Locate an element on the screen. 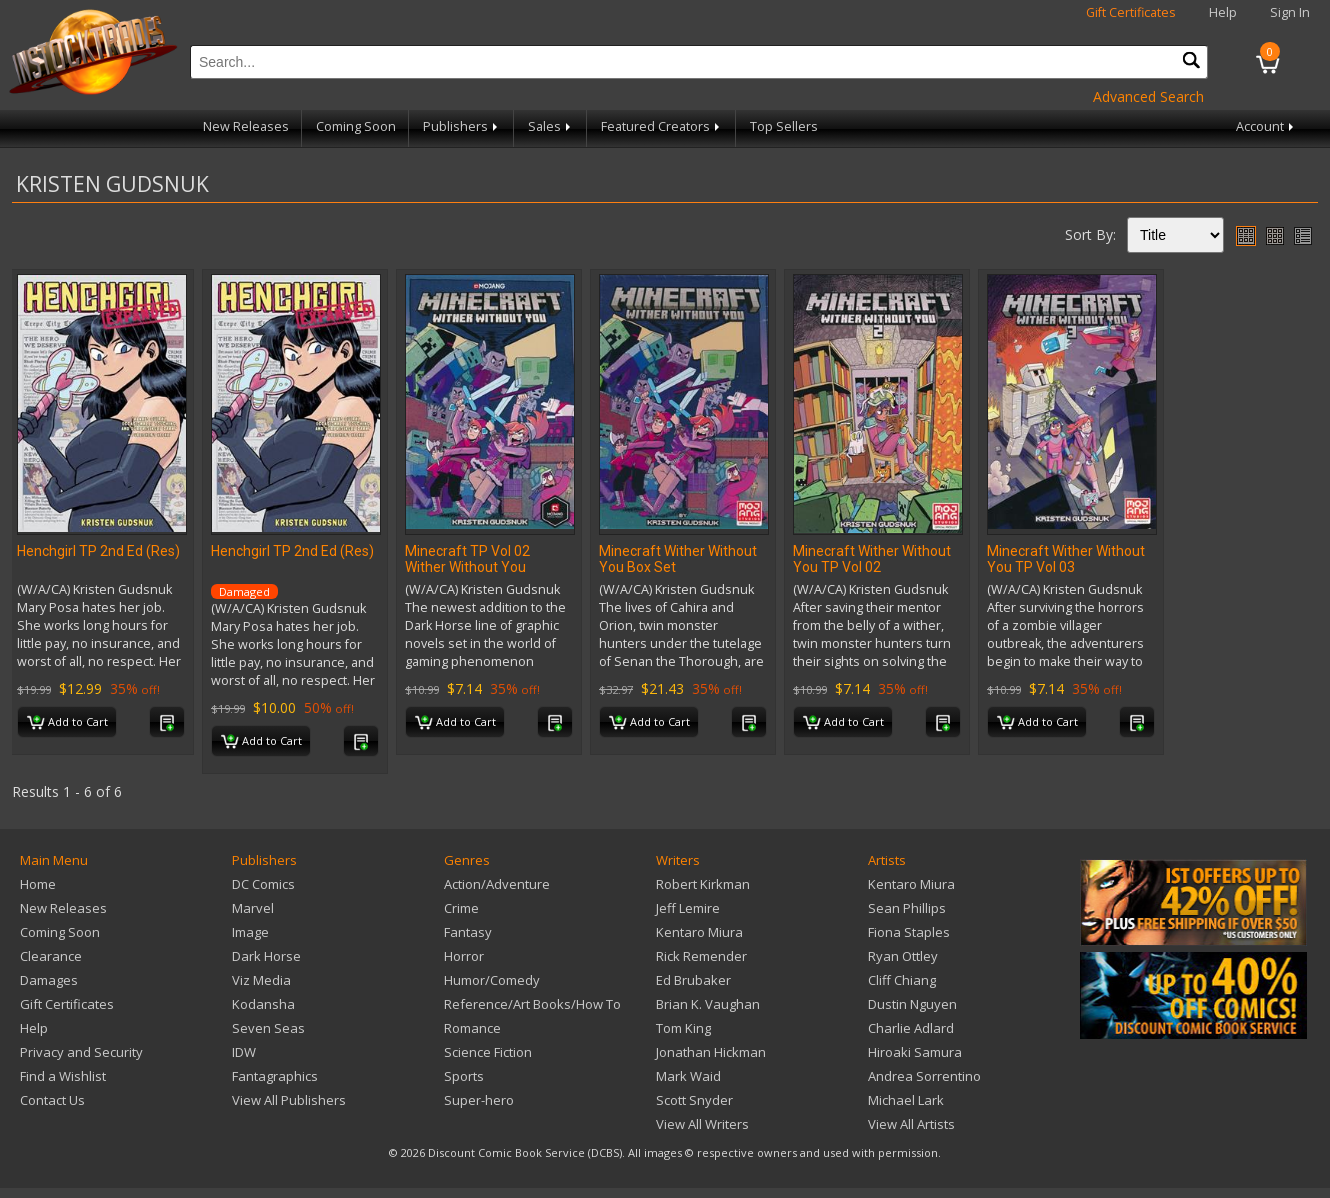  Minecraft Wither Without You TP Vol 03 is located at coordinates (1066, 559).